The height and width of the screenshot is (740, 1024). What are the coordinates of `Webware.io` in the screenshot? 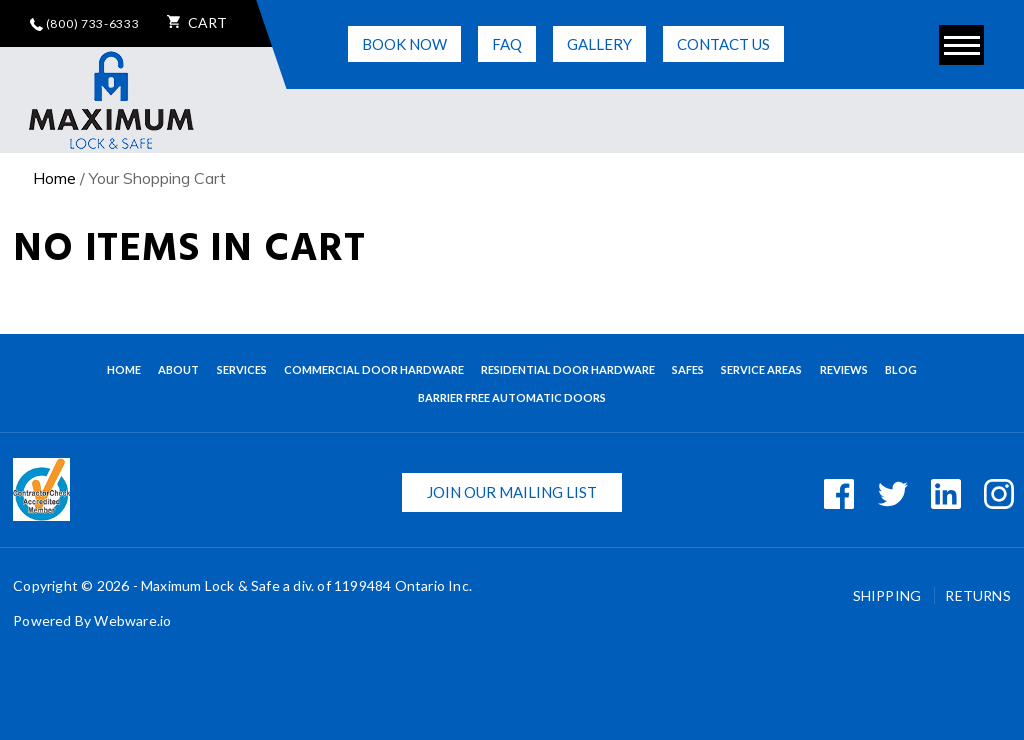 It's located at (132, 620).